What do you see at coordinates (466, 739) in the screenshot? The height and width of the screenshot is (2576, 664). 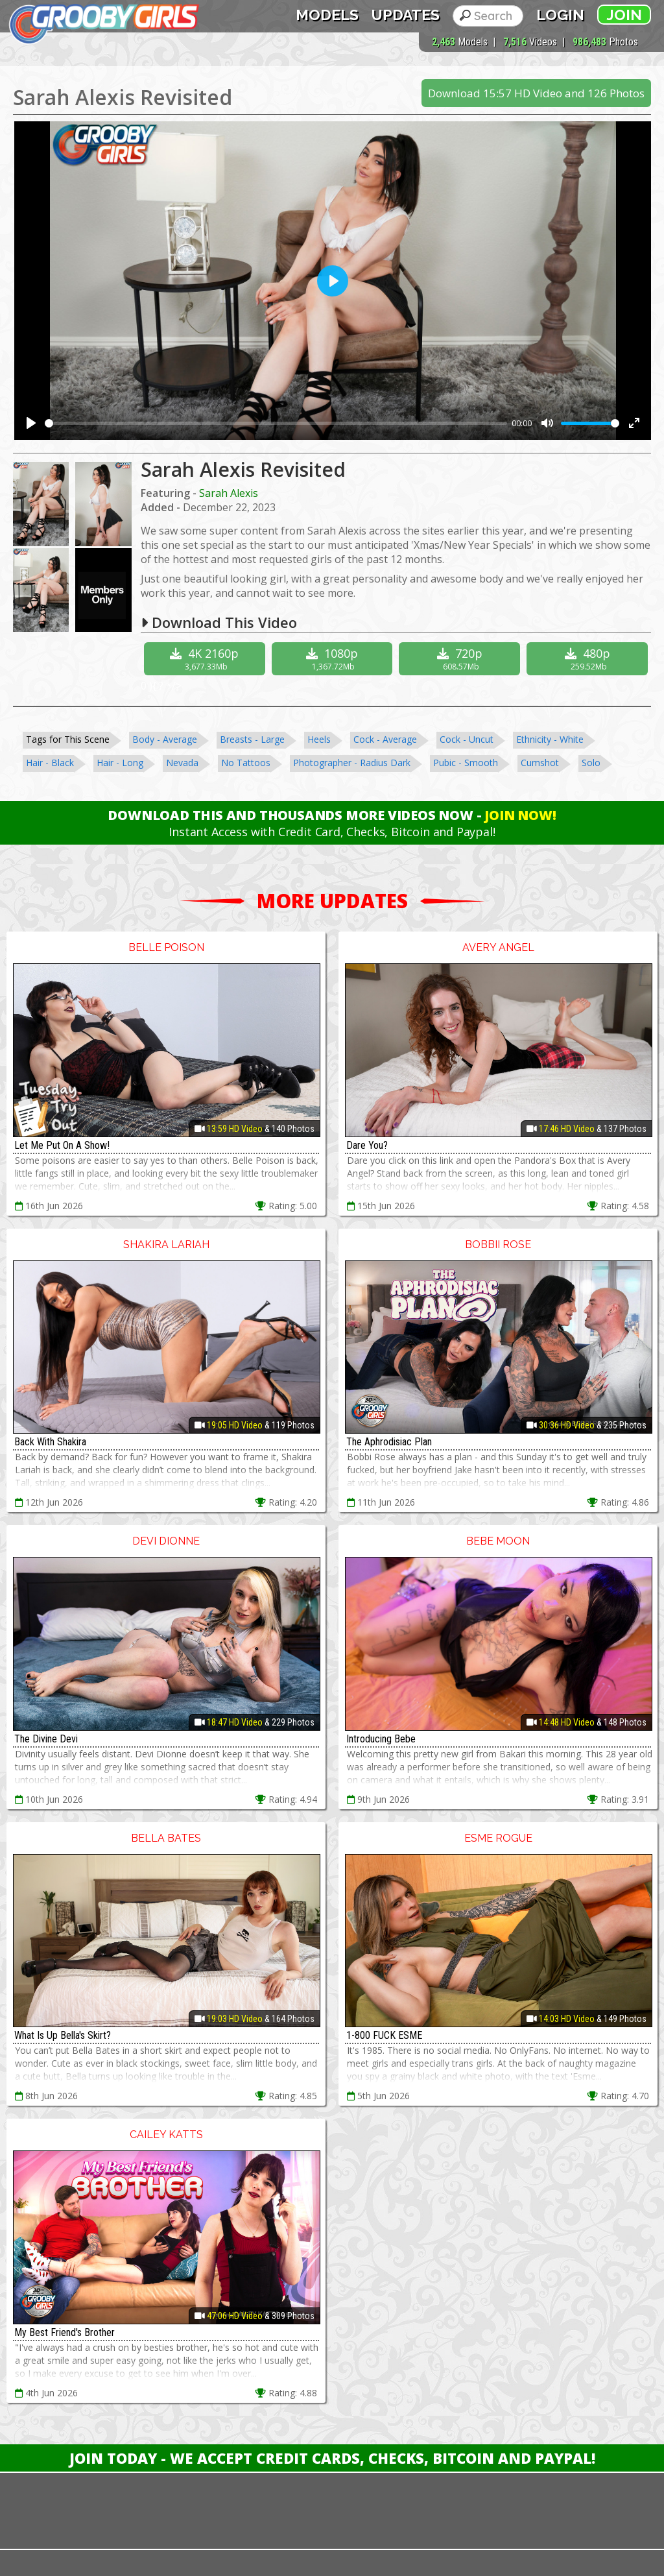 I see `Cock - Uncut` at bounding box center [466, 739].